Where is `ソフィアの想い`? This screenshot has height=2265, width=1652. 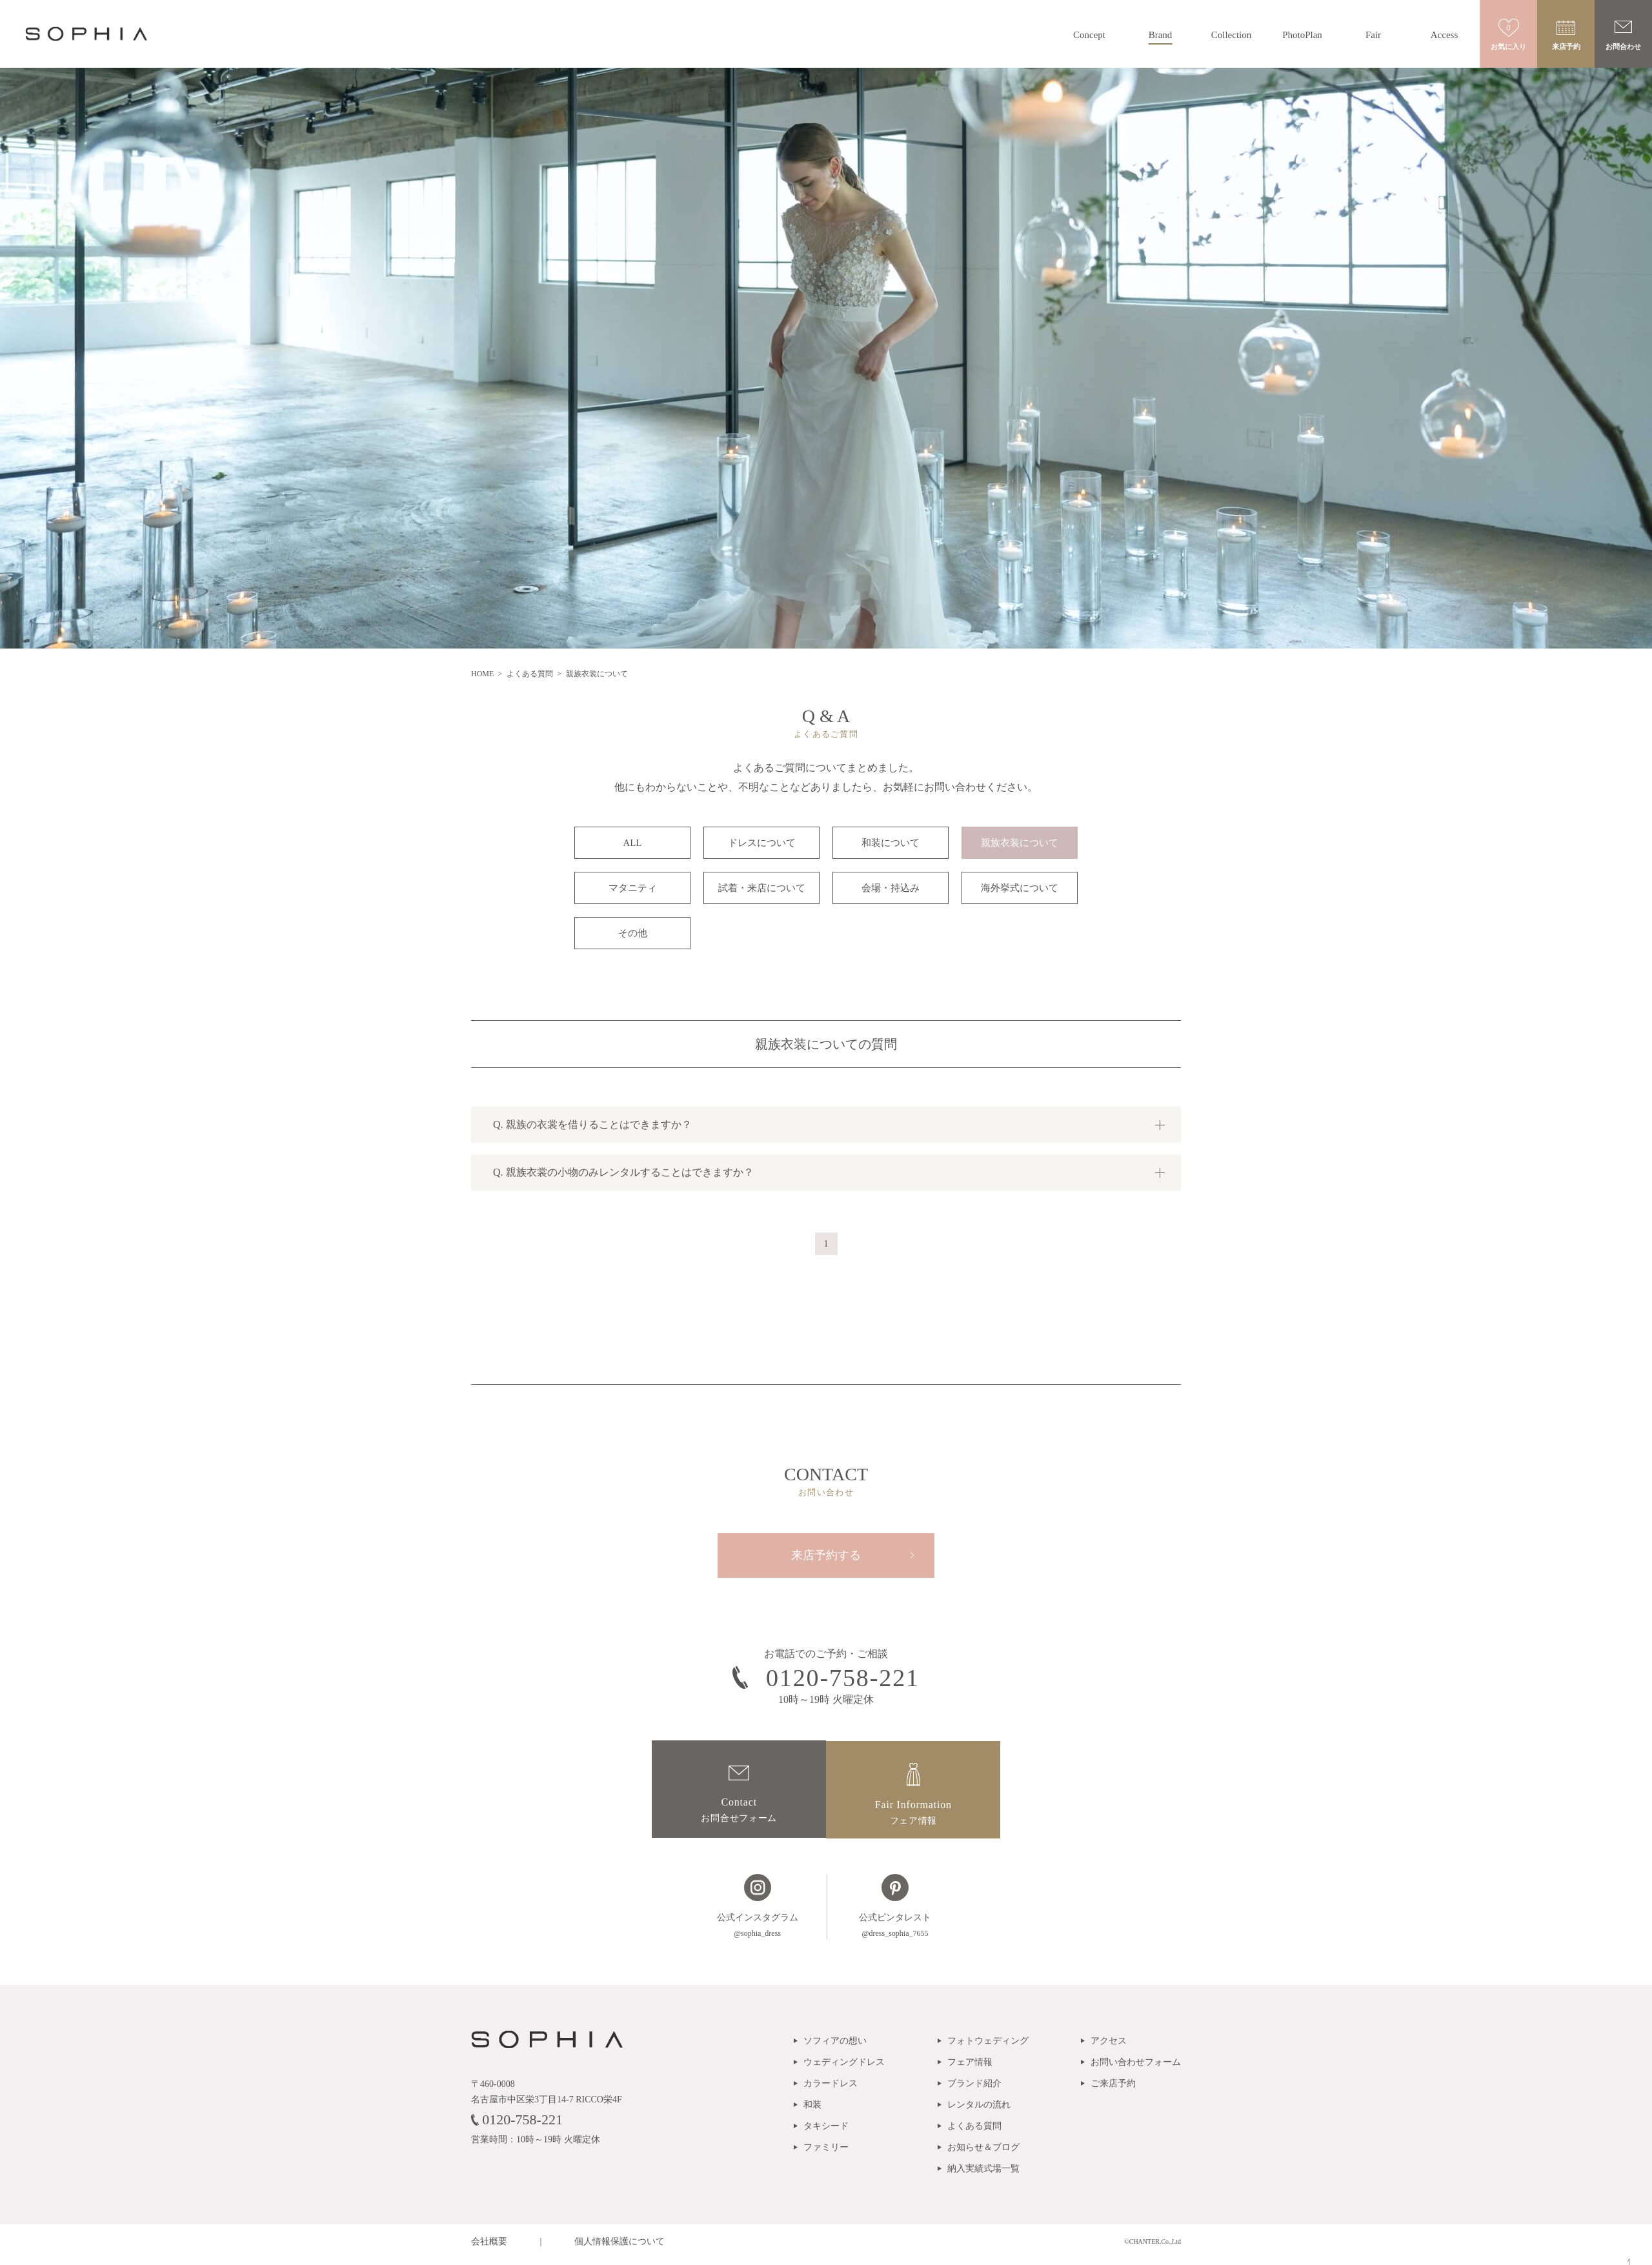
ソフィアの想い is located at coordinates (835, 2047).